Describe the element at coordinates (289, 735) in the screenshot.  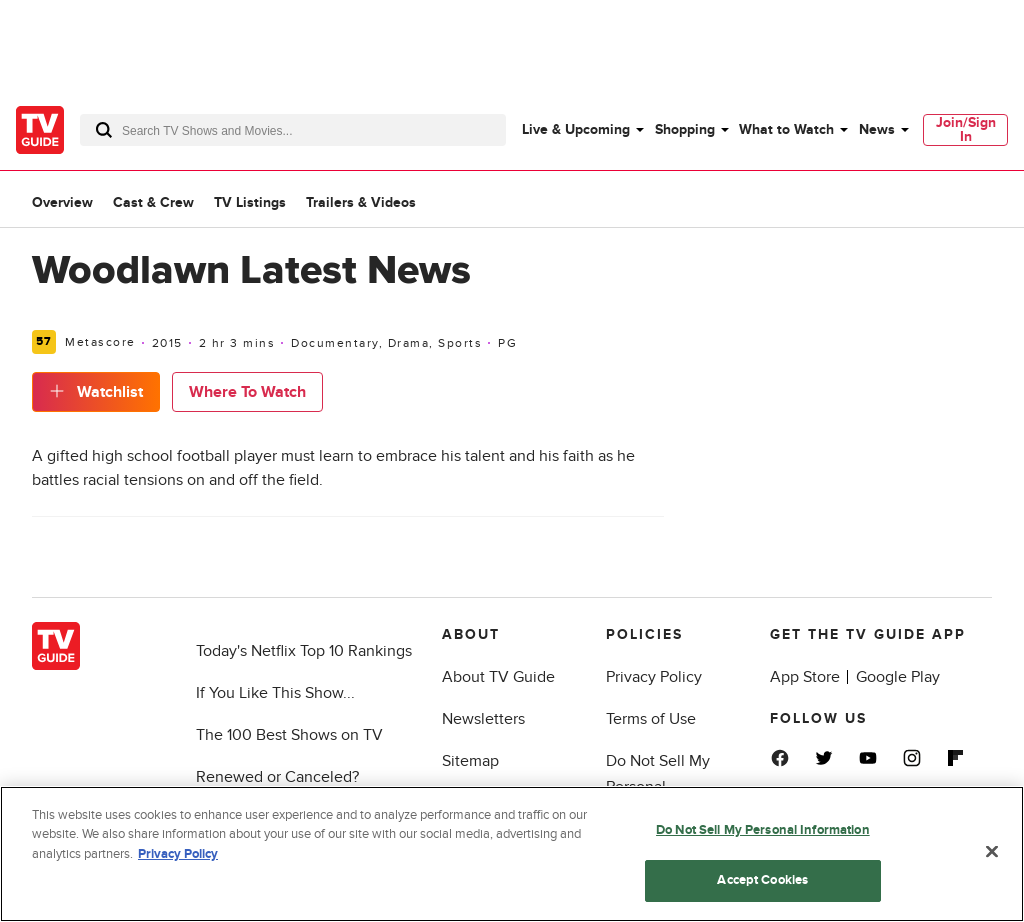
I see `The 100 Best Shows on TV` at that location.